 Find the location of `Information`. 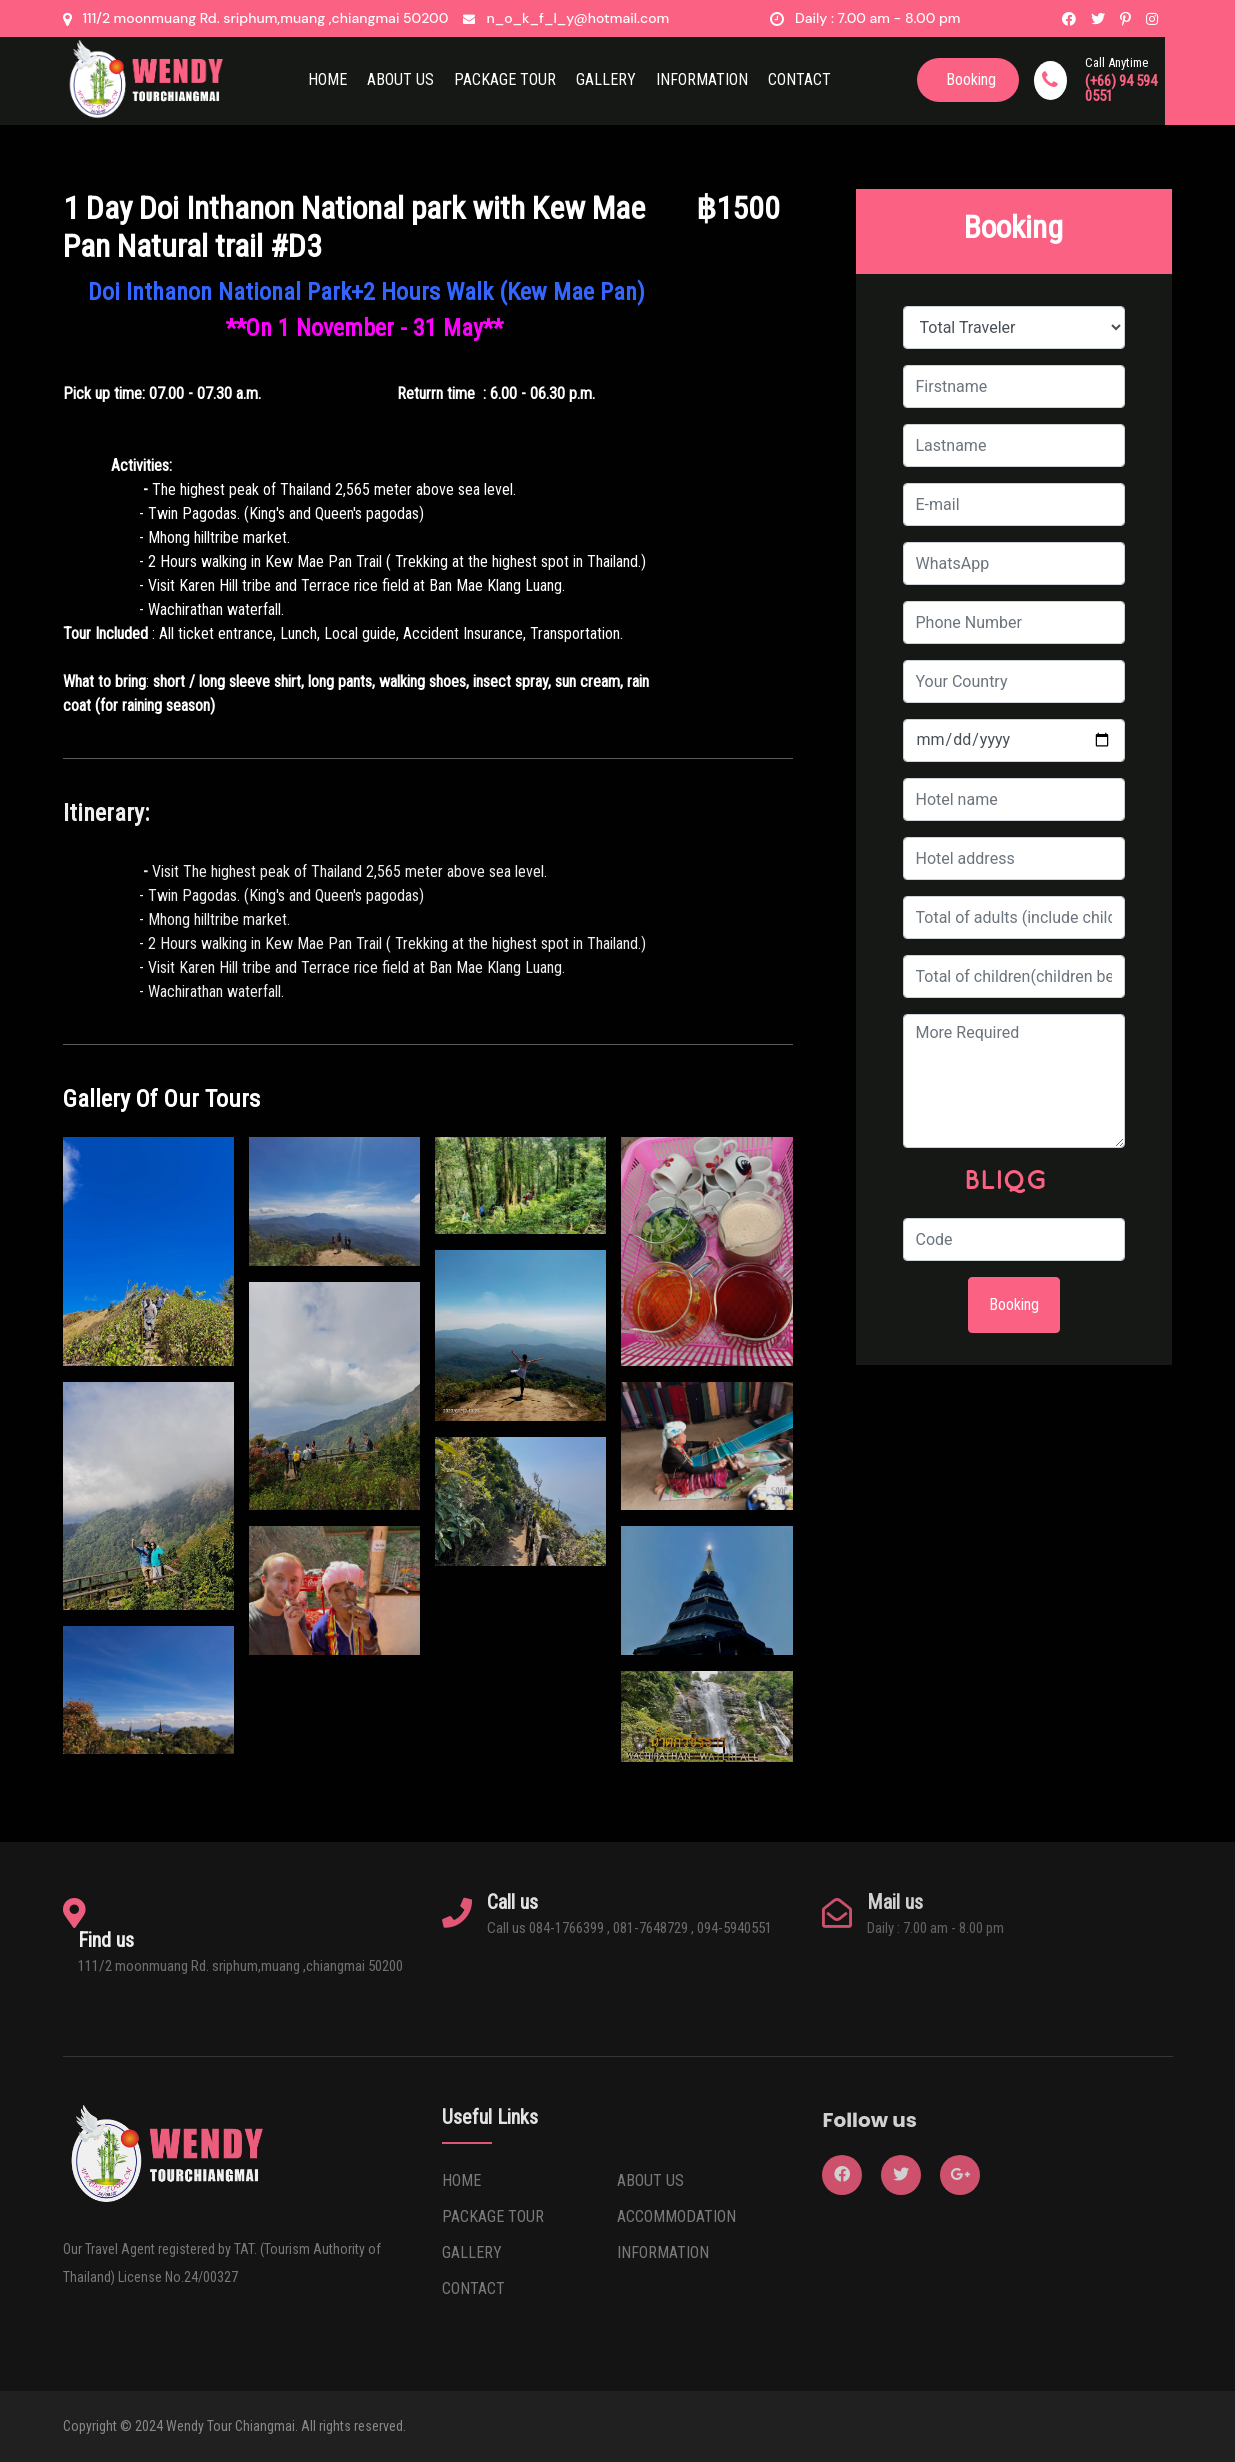

Information is located at coordinates (702, 79).